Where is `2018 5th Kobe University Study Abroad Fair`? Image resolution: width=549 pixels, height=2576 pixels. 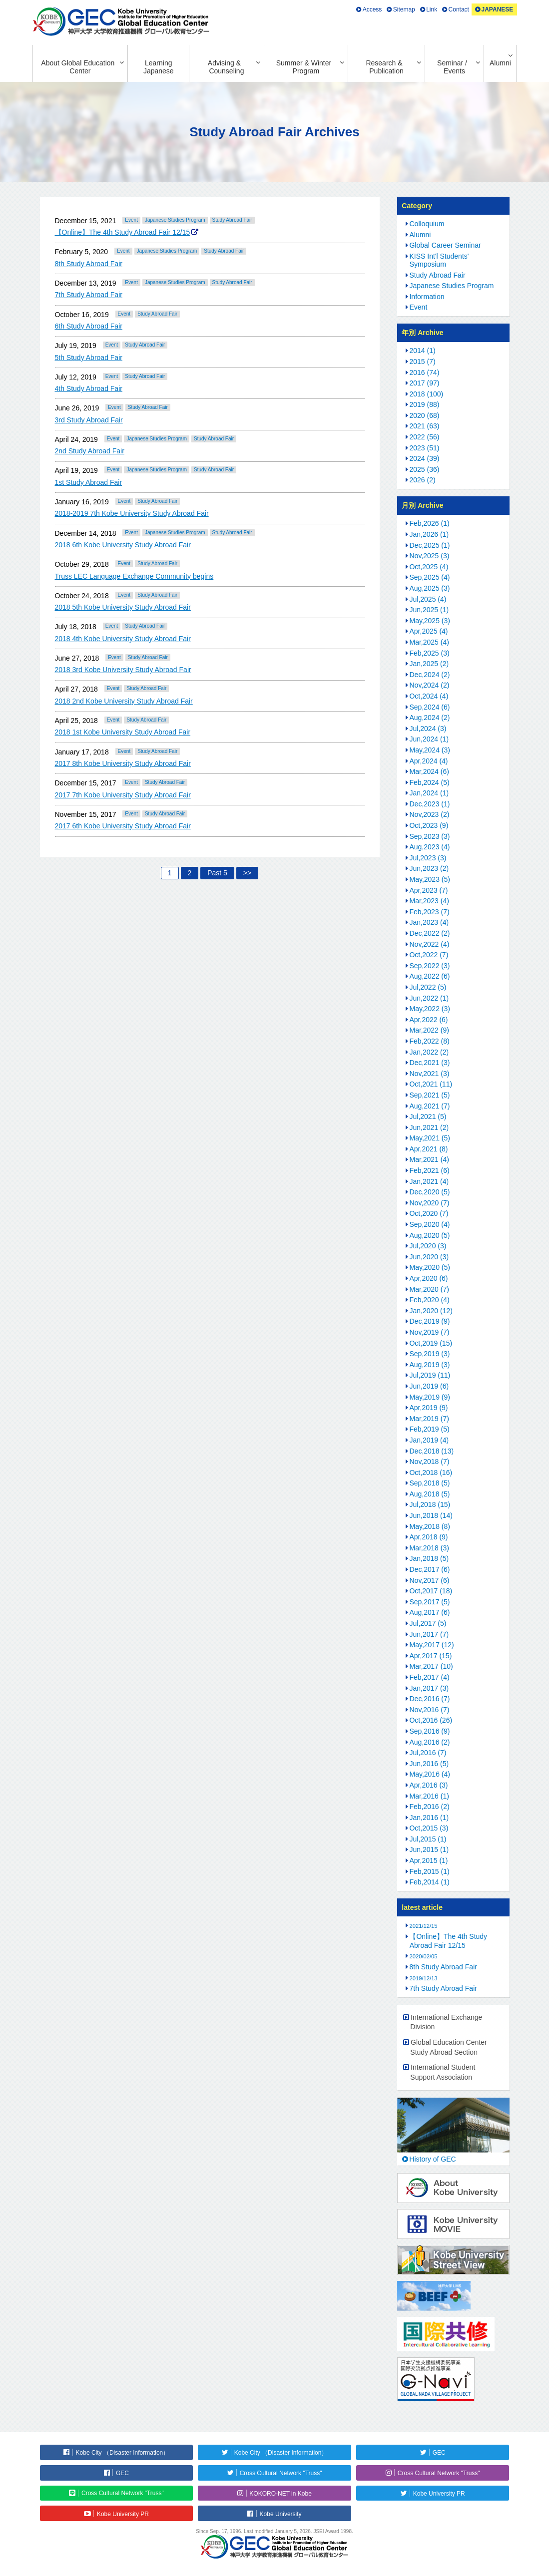
2018 5th Kobe University Study Abroad Fair is located at coordinates (123, 607).